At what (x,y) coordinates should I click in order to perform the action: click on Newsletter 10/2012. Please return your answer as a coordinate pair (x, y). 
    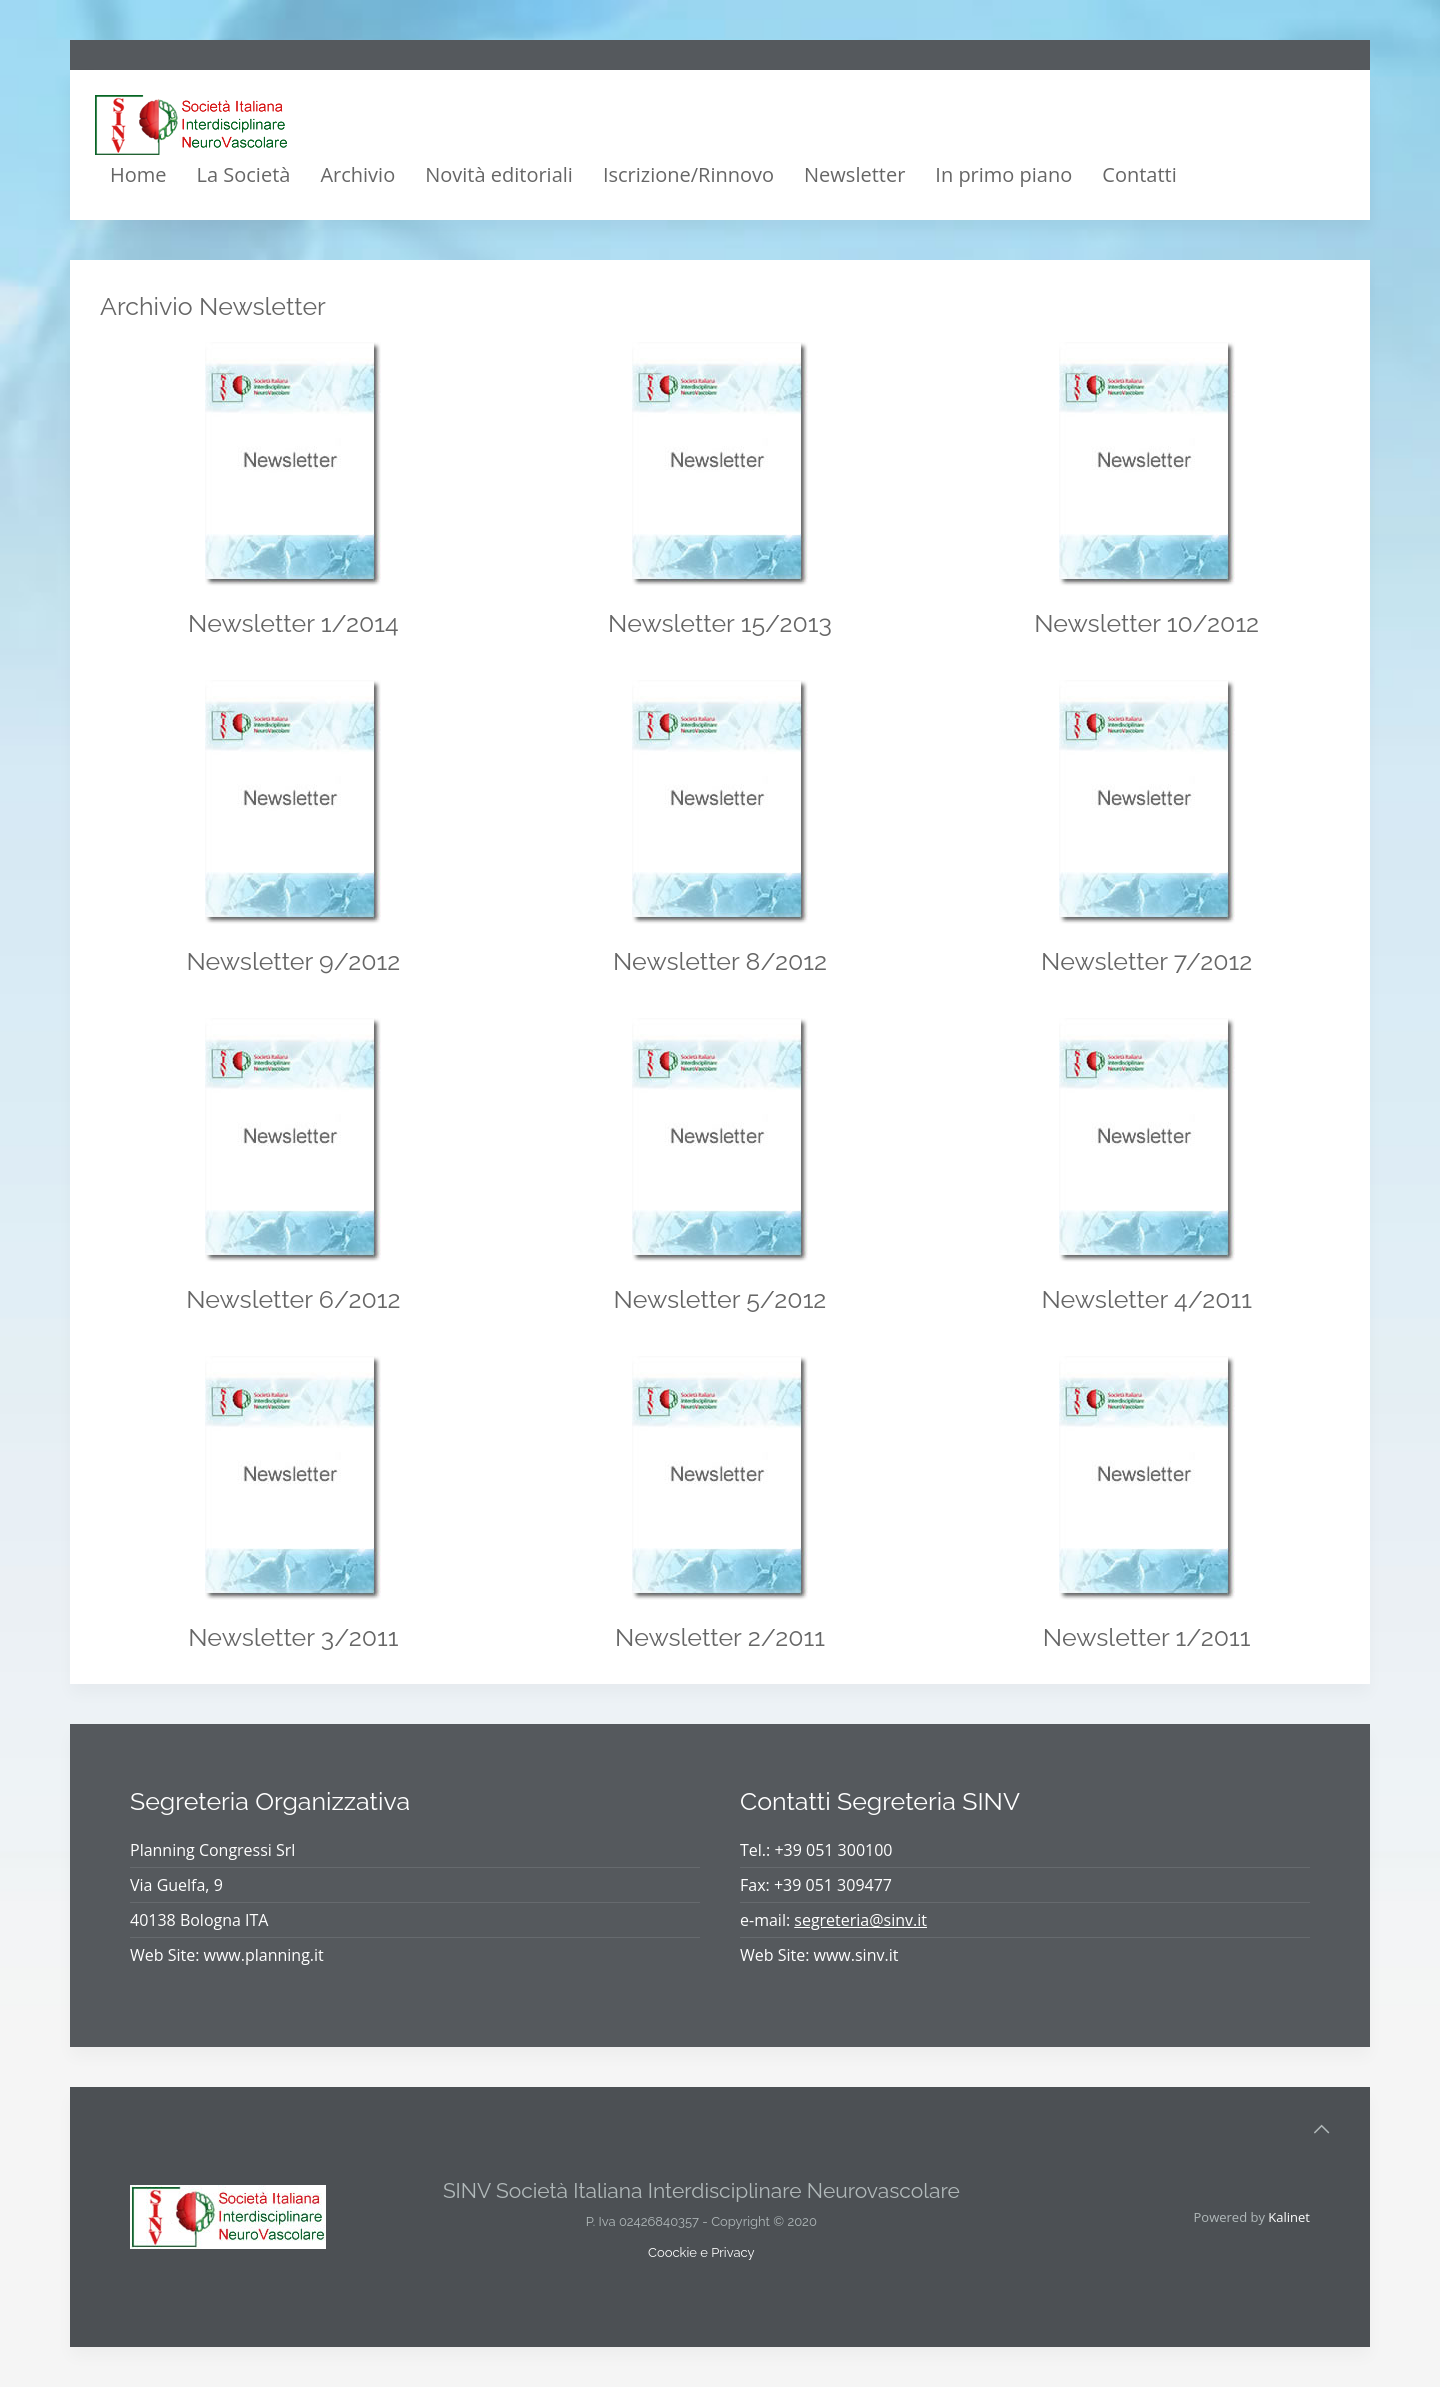
    Looking at the image, I should click on (1146, 623).